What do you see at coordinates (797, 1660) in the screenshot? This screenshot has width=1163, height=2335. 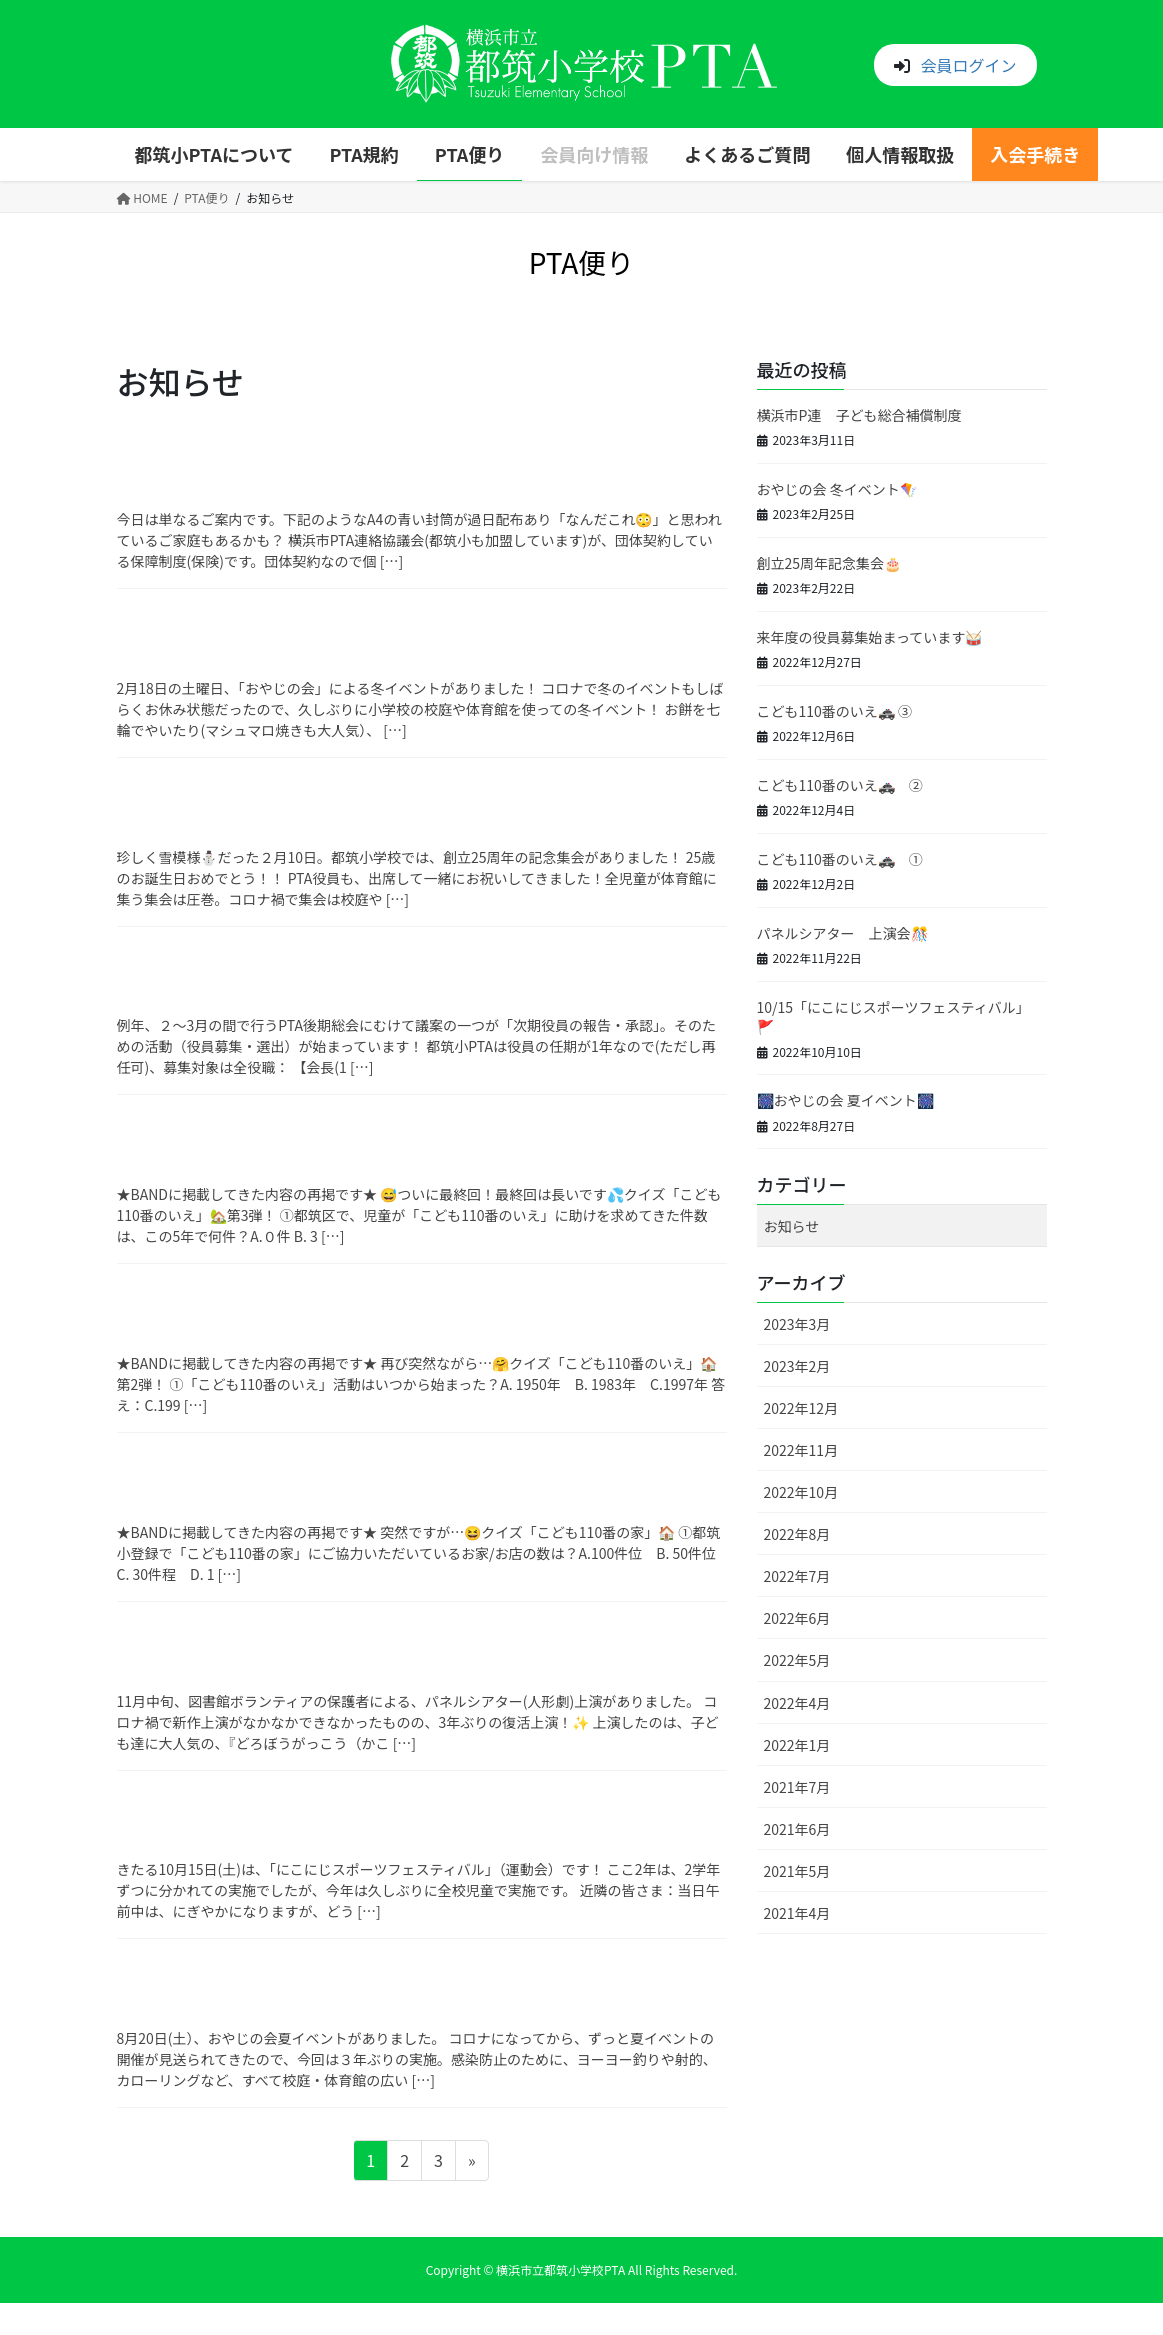 I see `2022年5月` at bounding box center [797, 1660].